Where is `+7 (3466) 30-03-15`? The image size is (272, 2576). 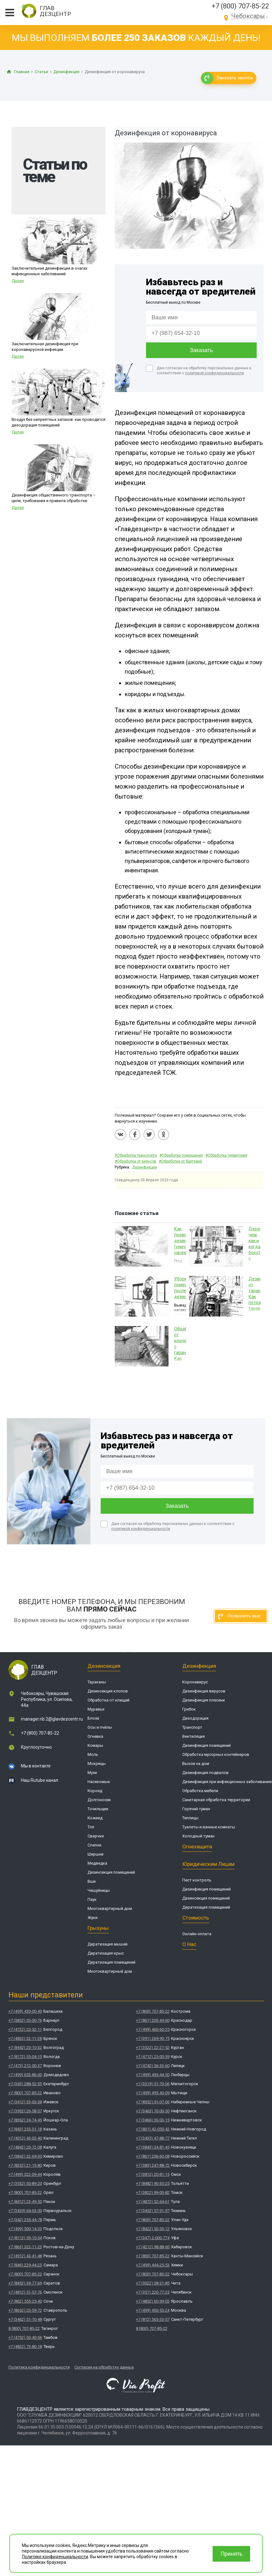 +7 (3466) 30-03-15 is located at coordinates (152, 2120).